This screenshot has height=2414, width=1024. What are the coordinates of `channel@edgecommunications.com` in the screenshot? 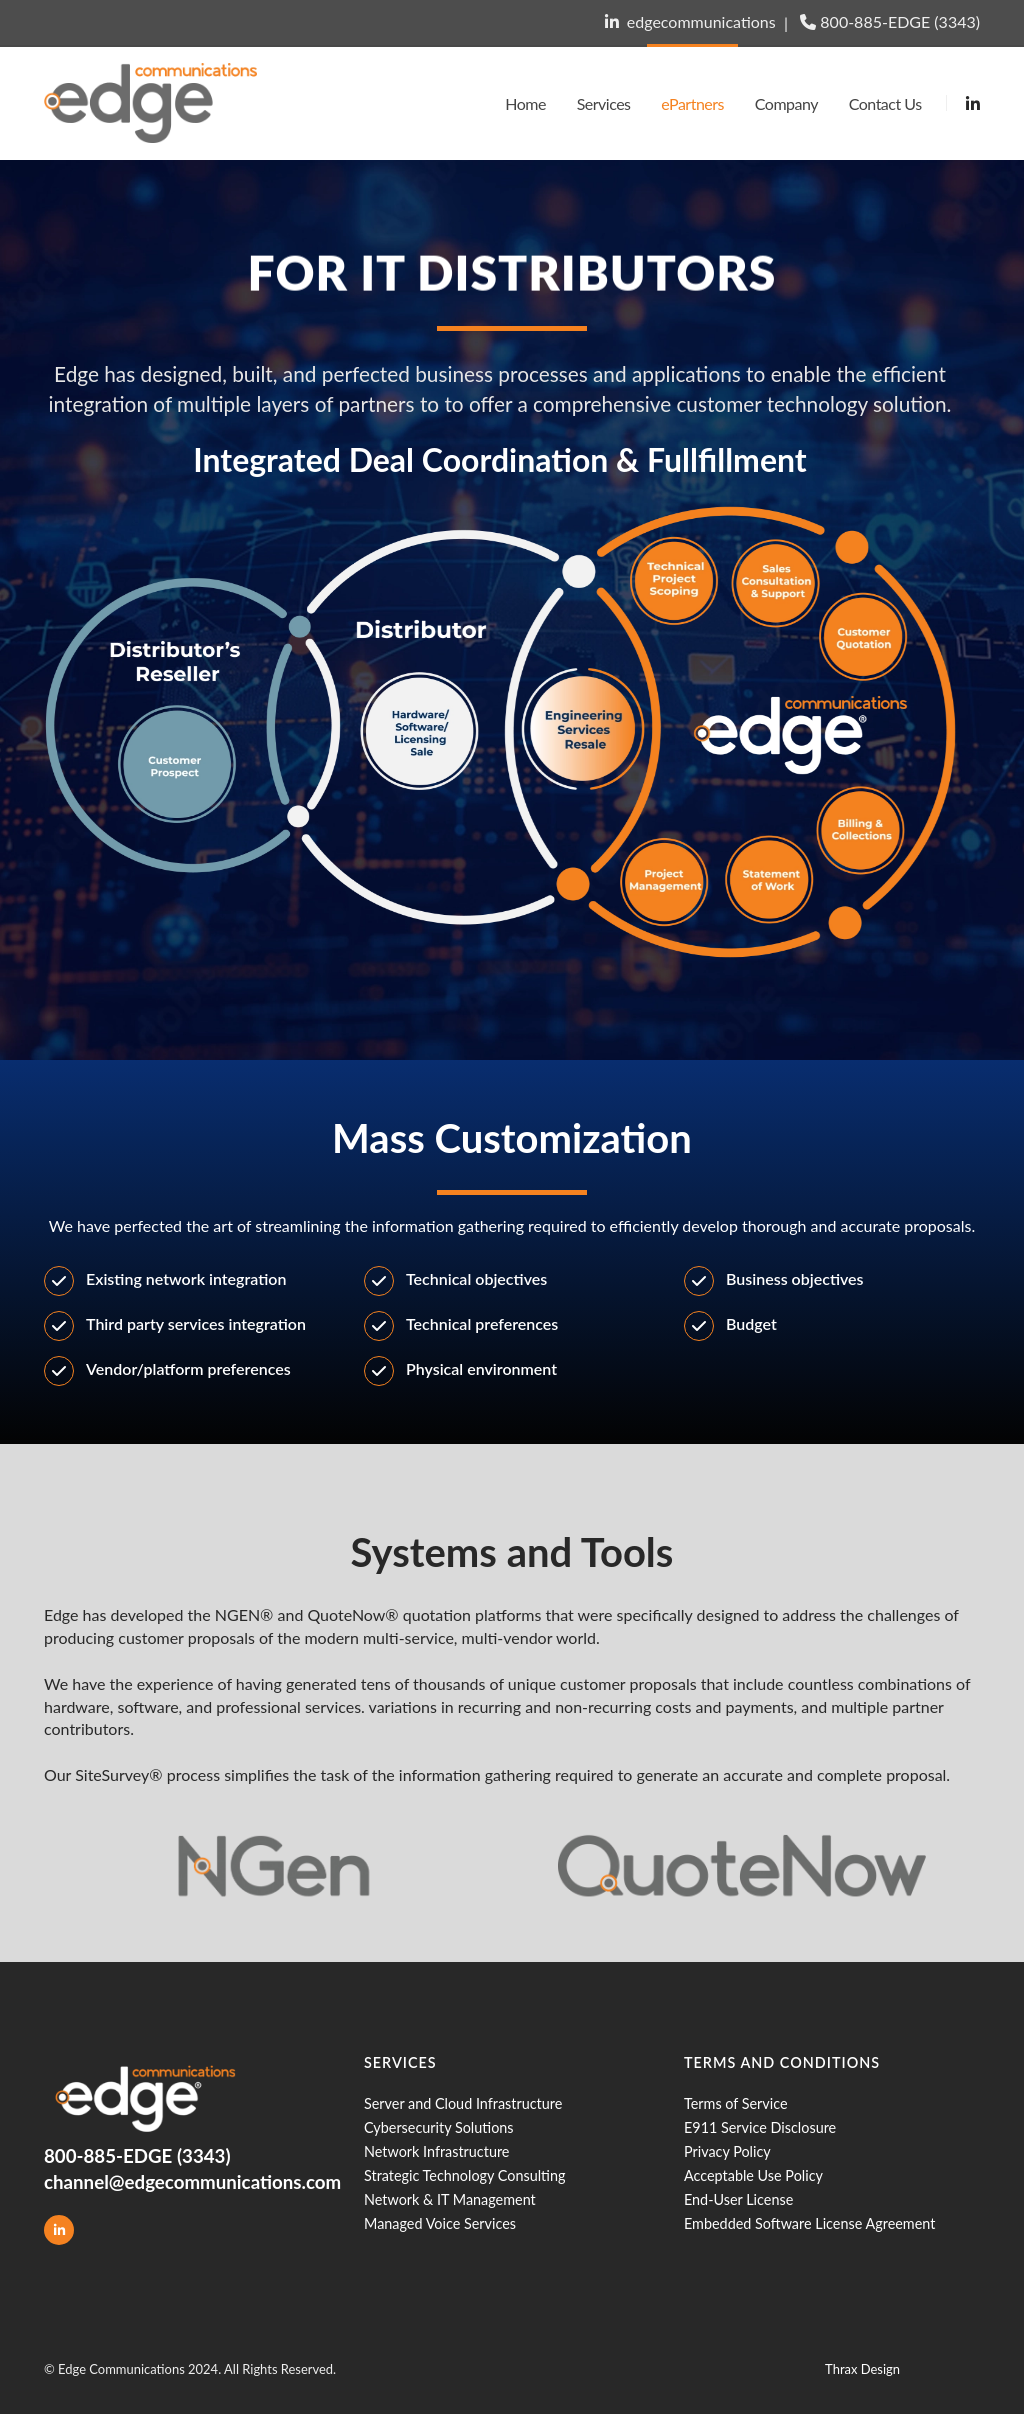 It's located at (192, 2182).